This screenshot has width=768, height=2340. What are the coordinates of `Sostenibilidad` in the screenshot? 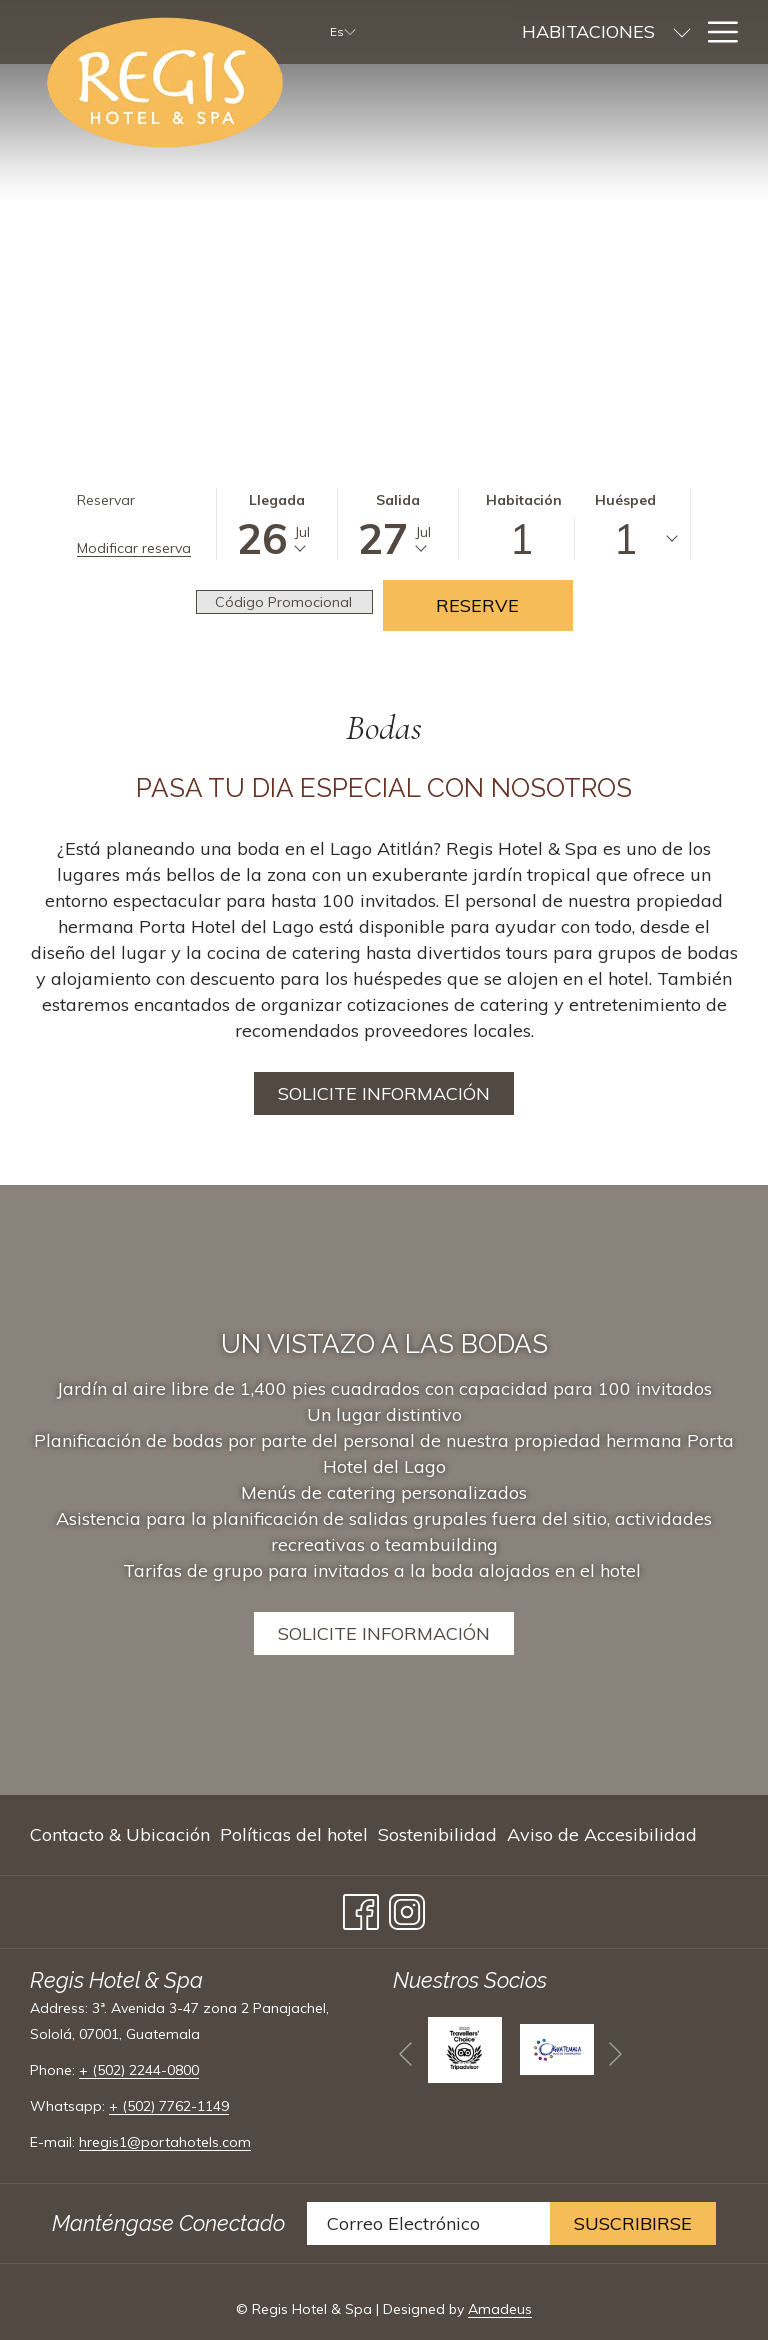 It's located at (437, 1834).